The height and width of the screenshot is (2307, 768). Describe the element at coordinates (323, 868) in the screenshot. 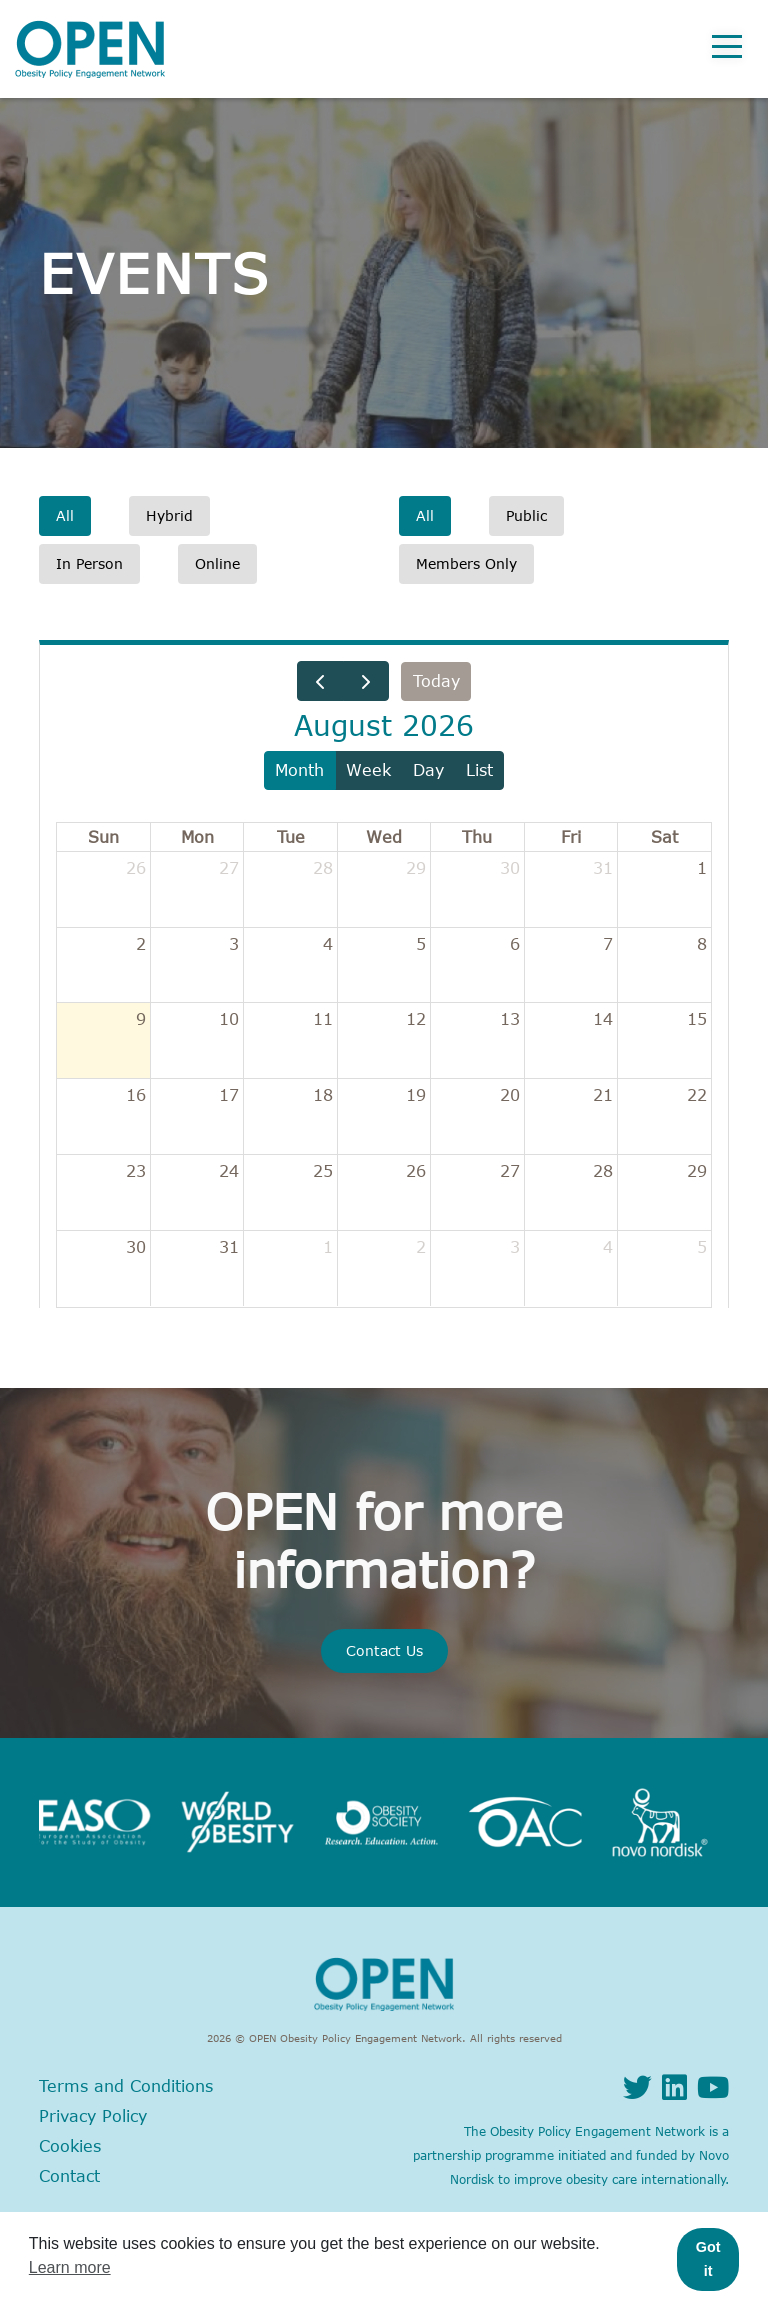

I see `28 [July 28, 2026]` at that location.